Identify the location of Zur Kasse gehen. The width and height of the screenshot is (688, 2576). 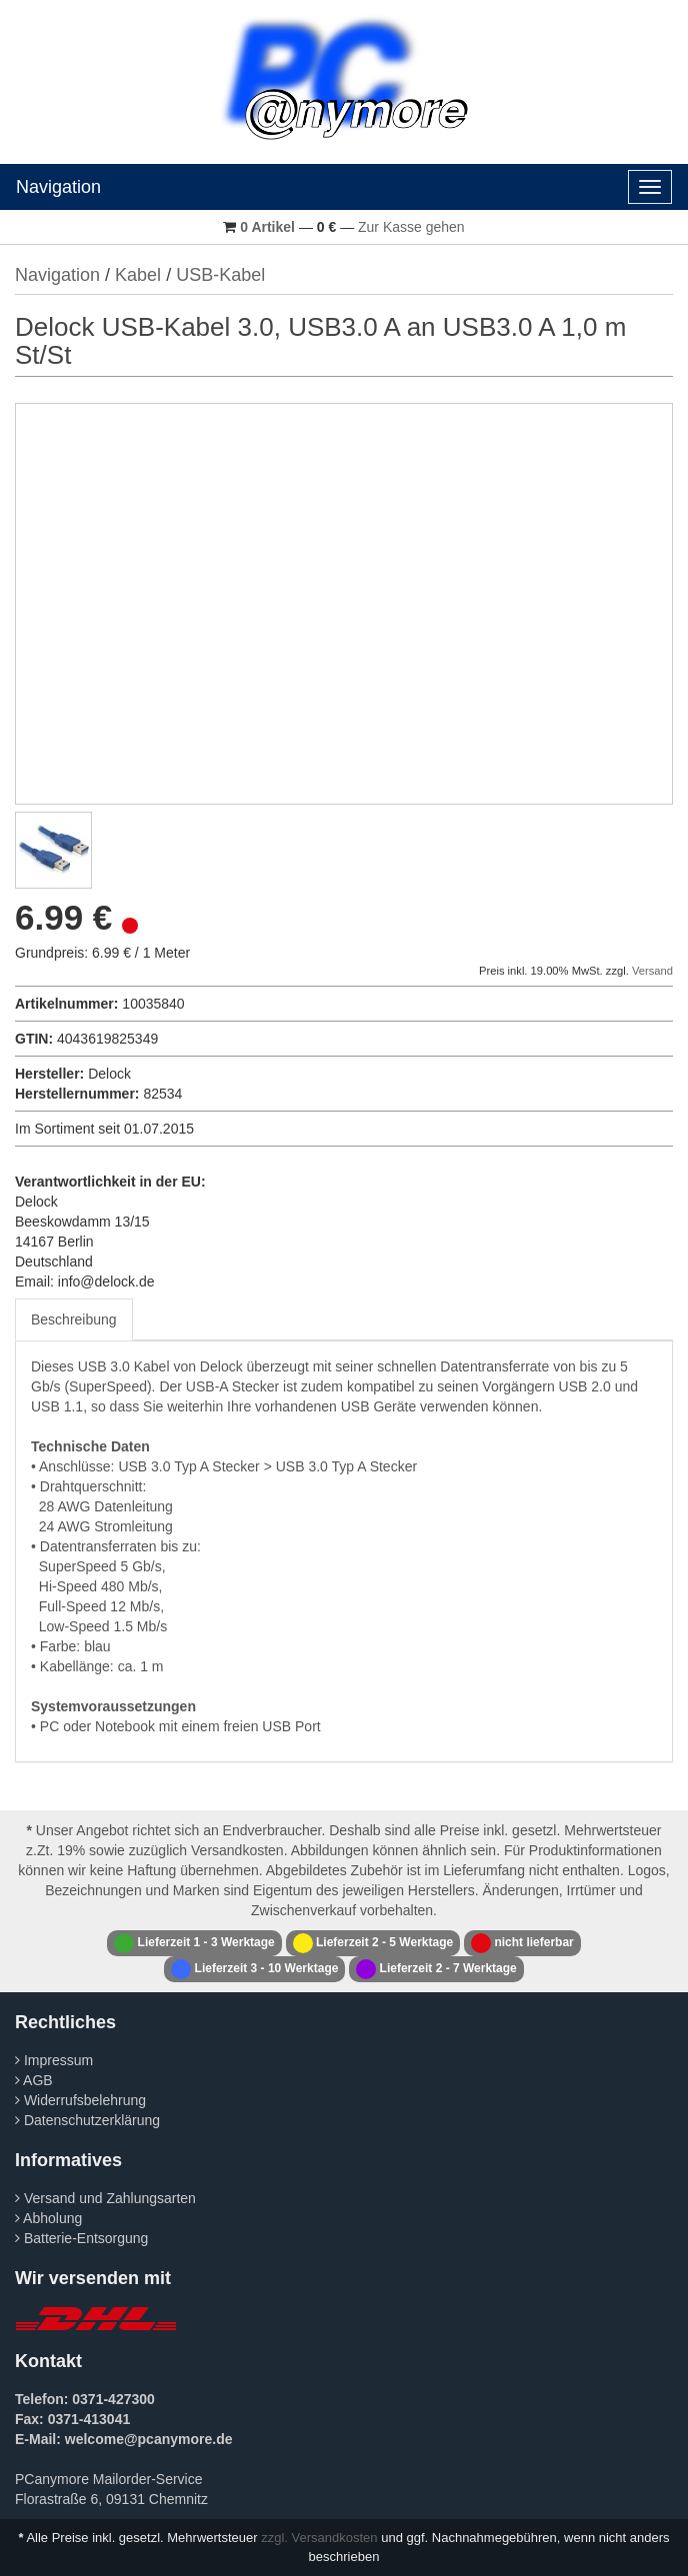
(411, 227).